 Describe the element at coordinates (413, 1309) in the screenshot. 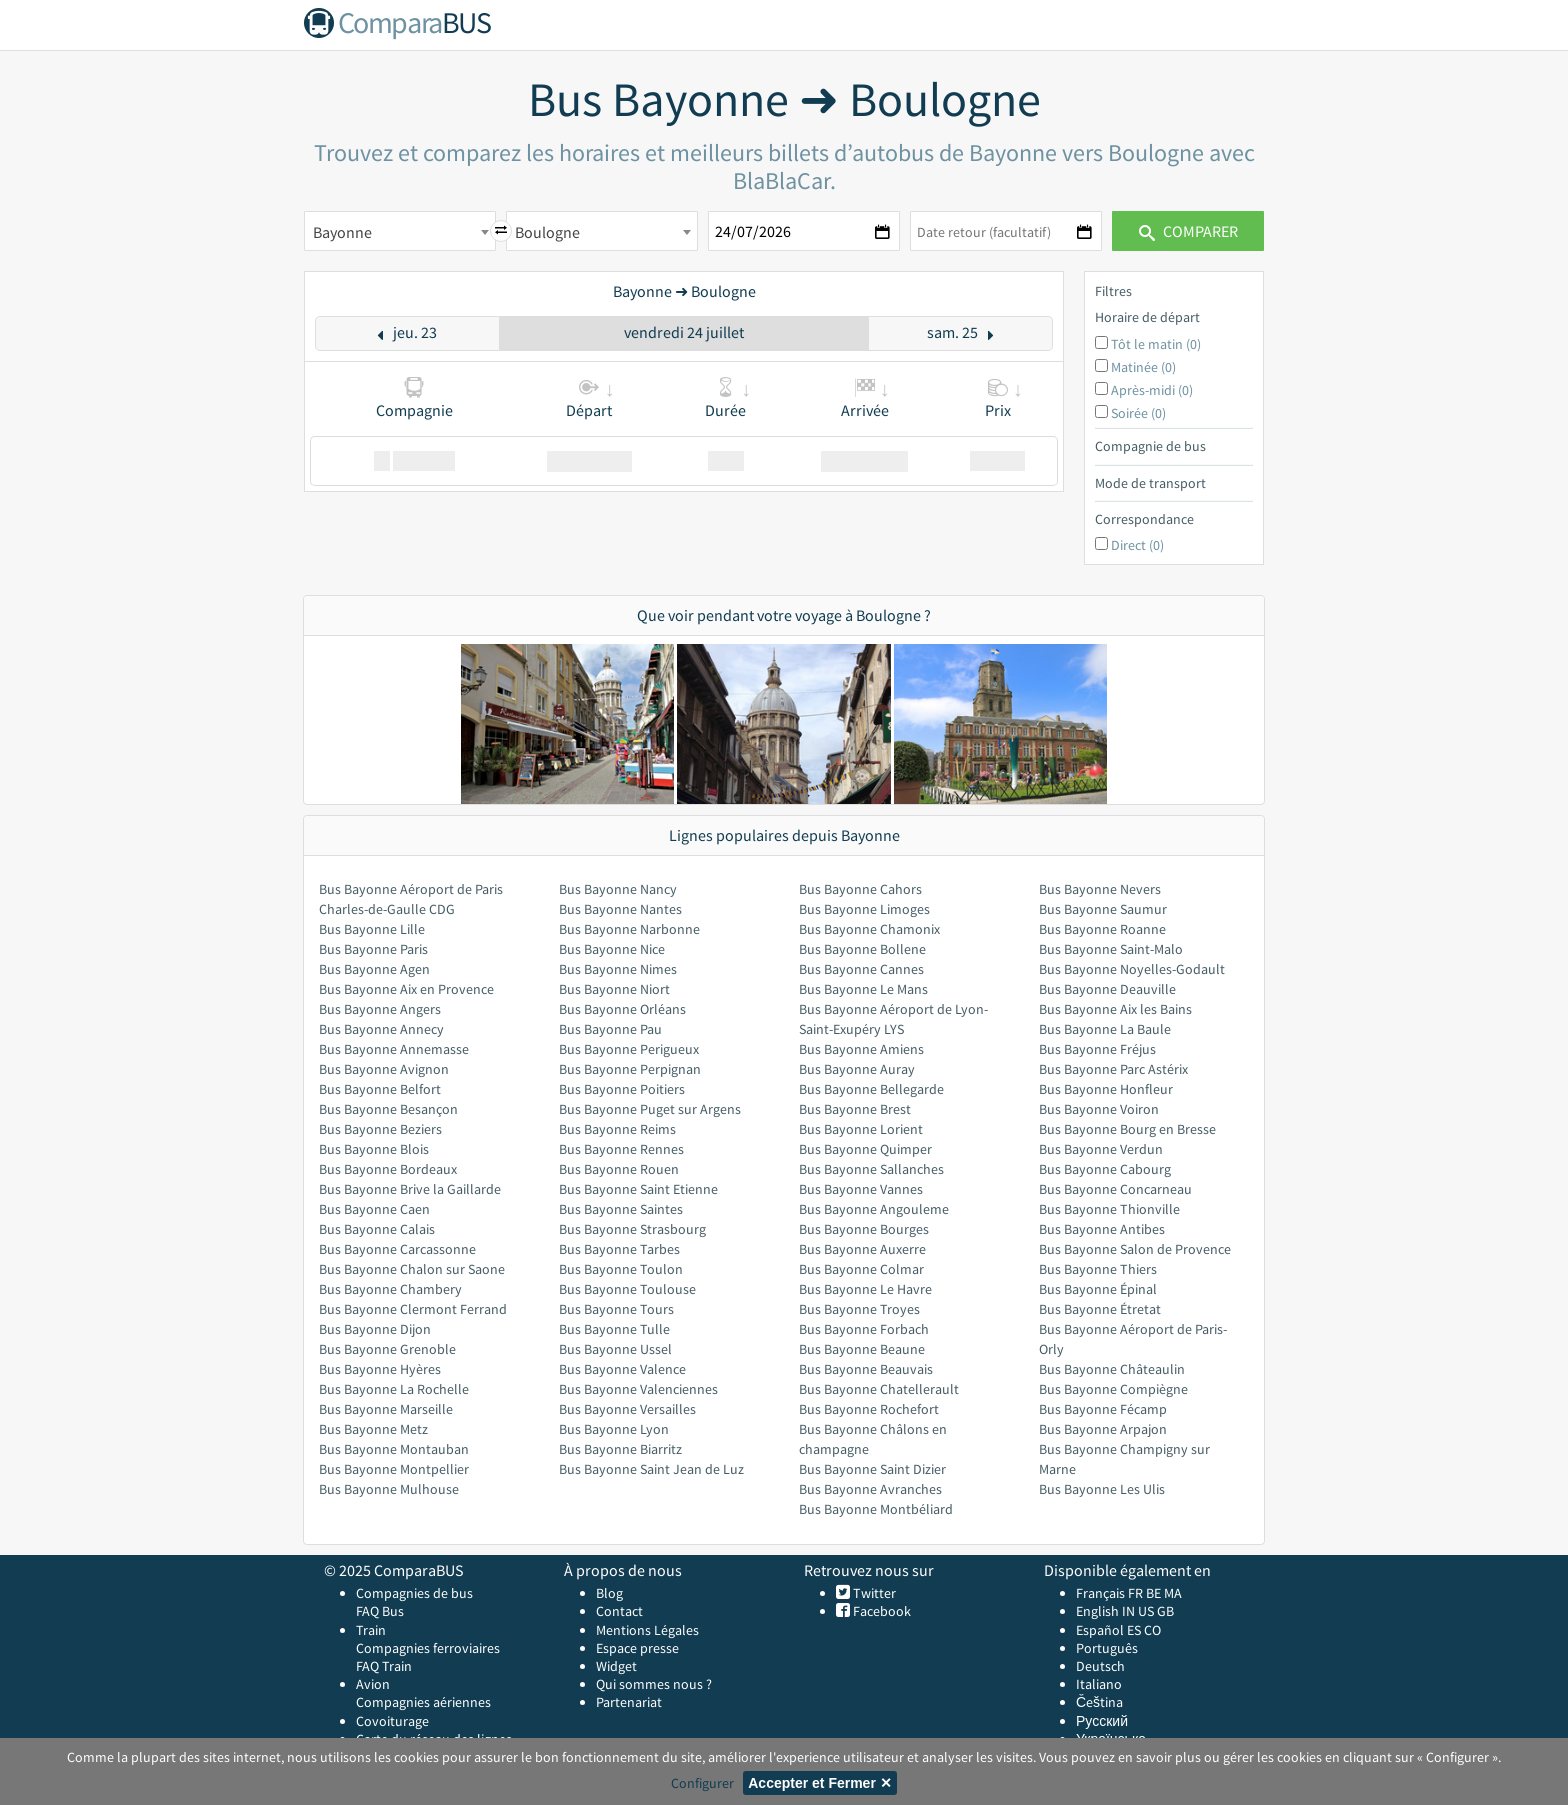

I see `Bus Bayonne Clermont Ferrand` at that location.